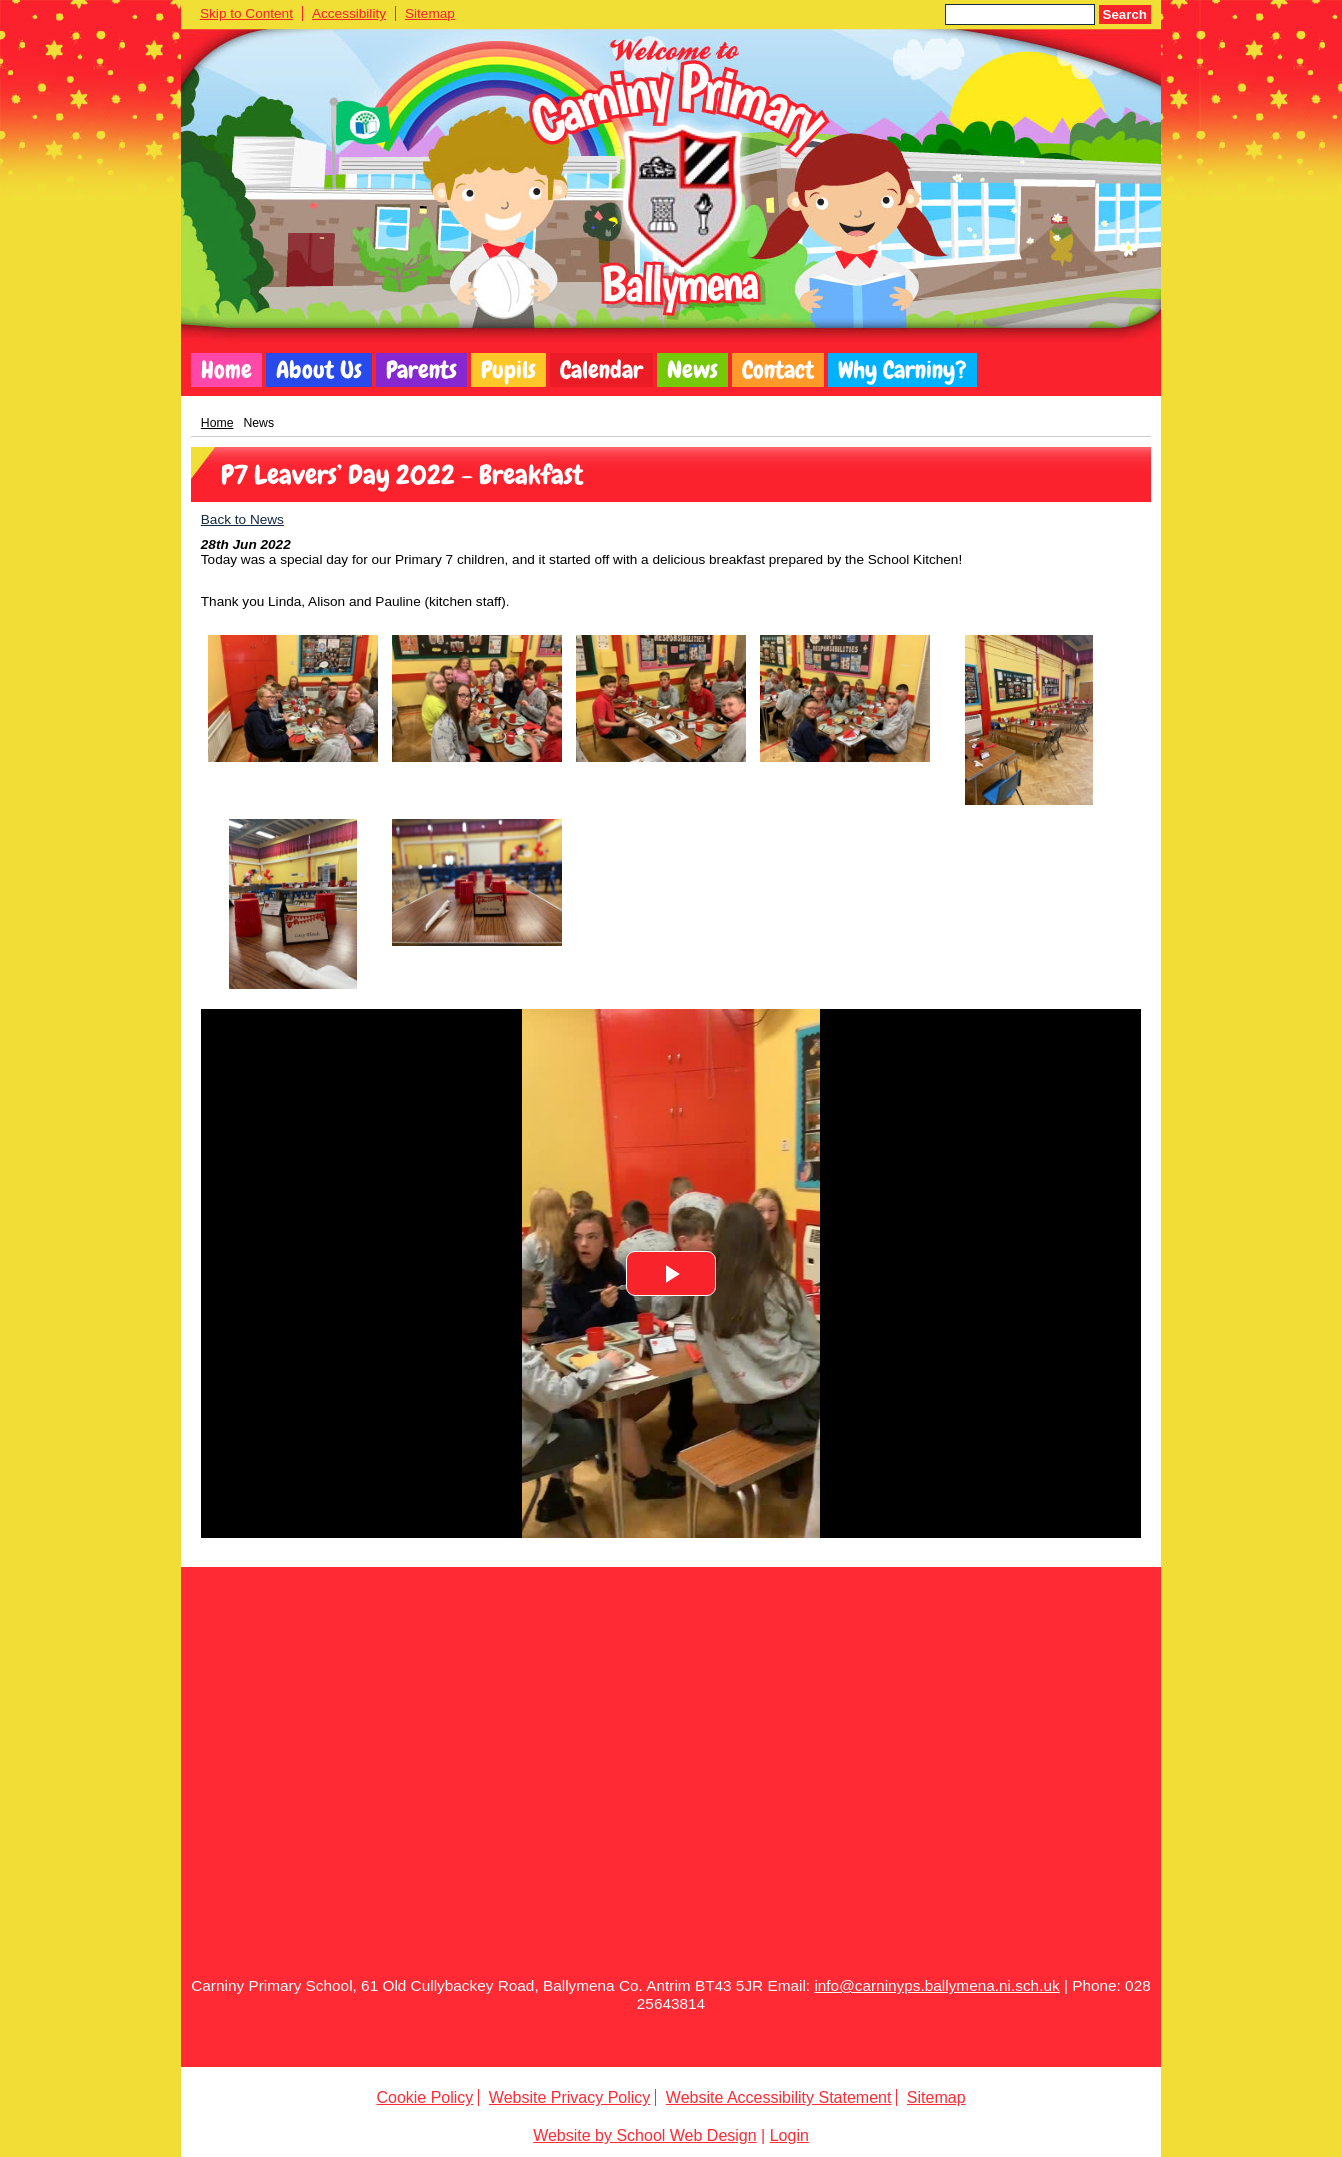  Describe the element at coordinates (242, 519) in the screenshot. I see `Back to News` at that location.